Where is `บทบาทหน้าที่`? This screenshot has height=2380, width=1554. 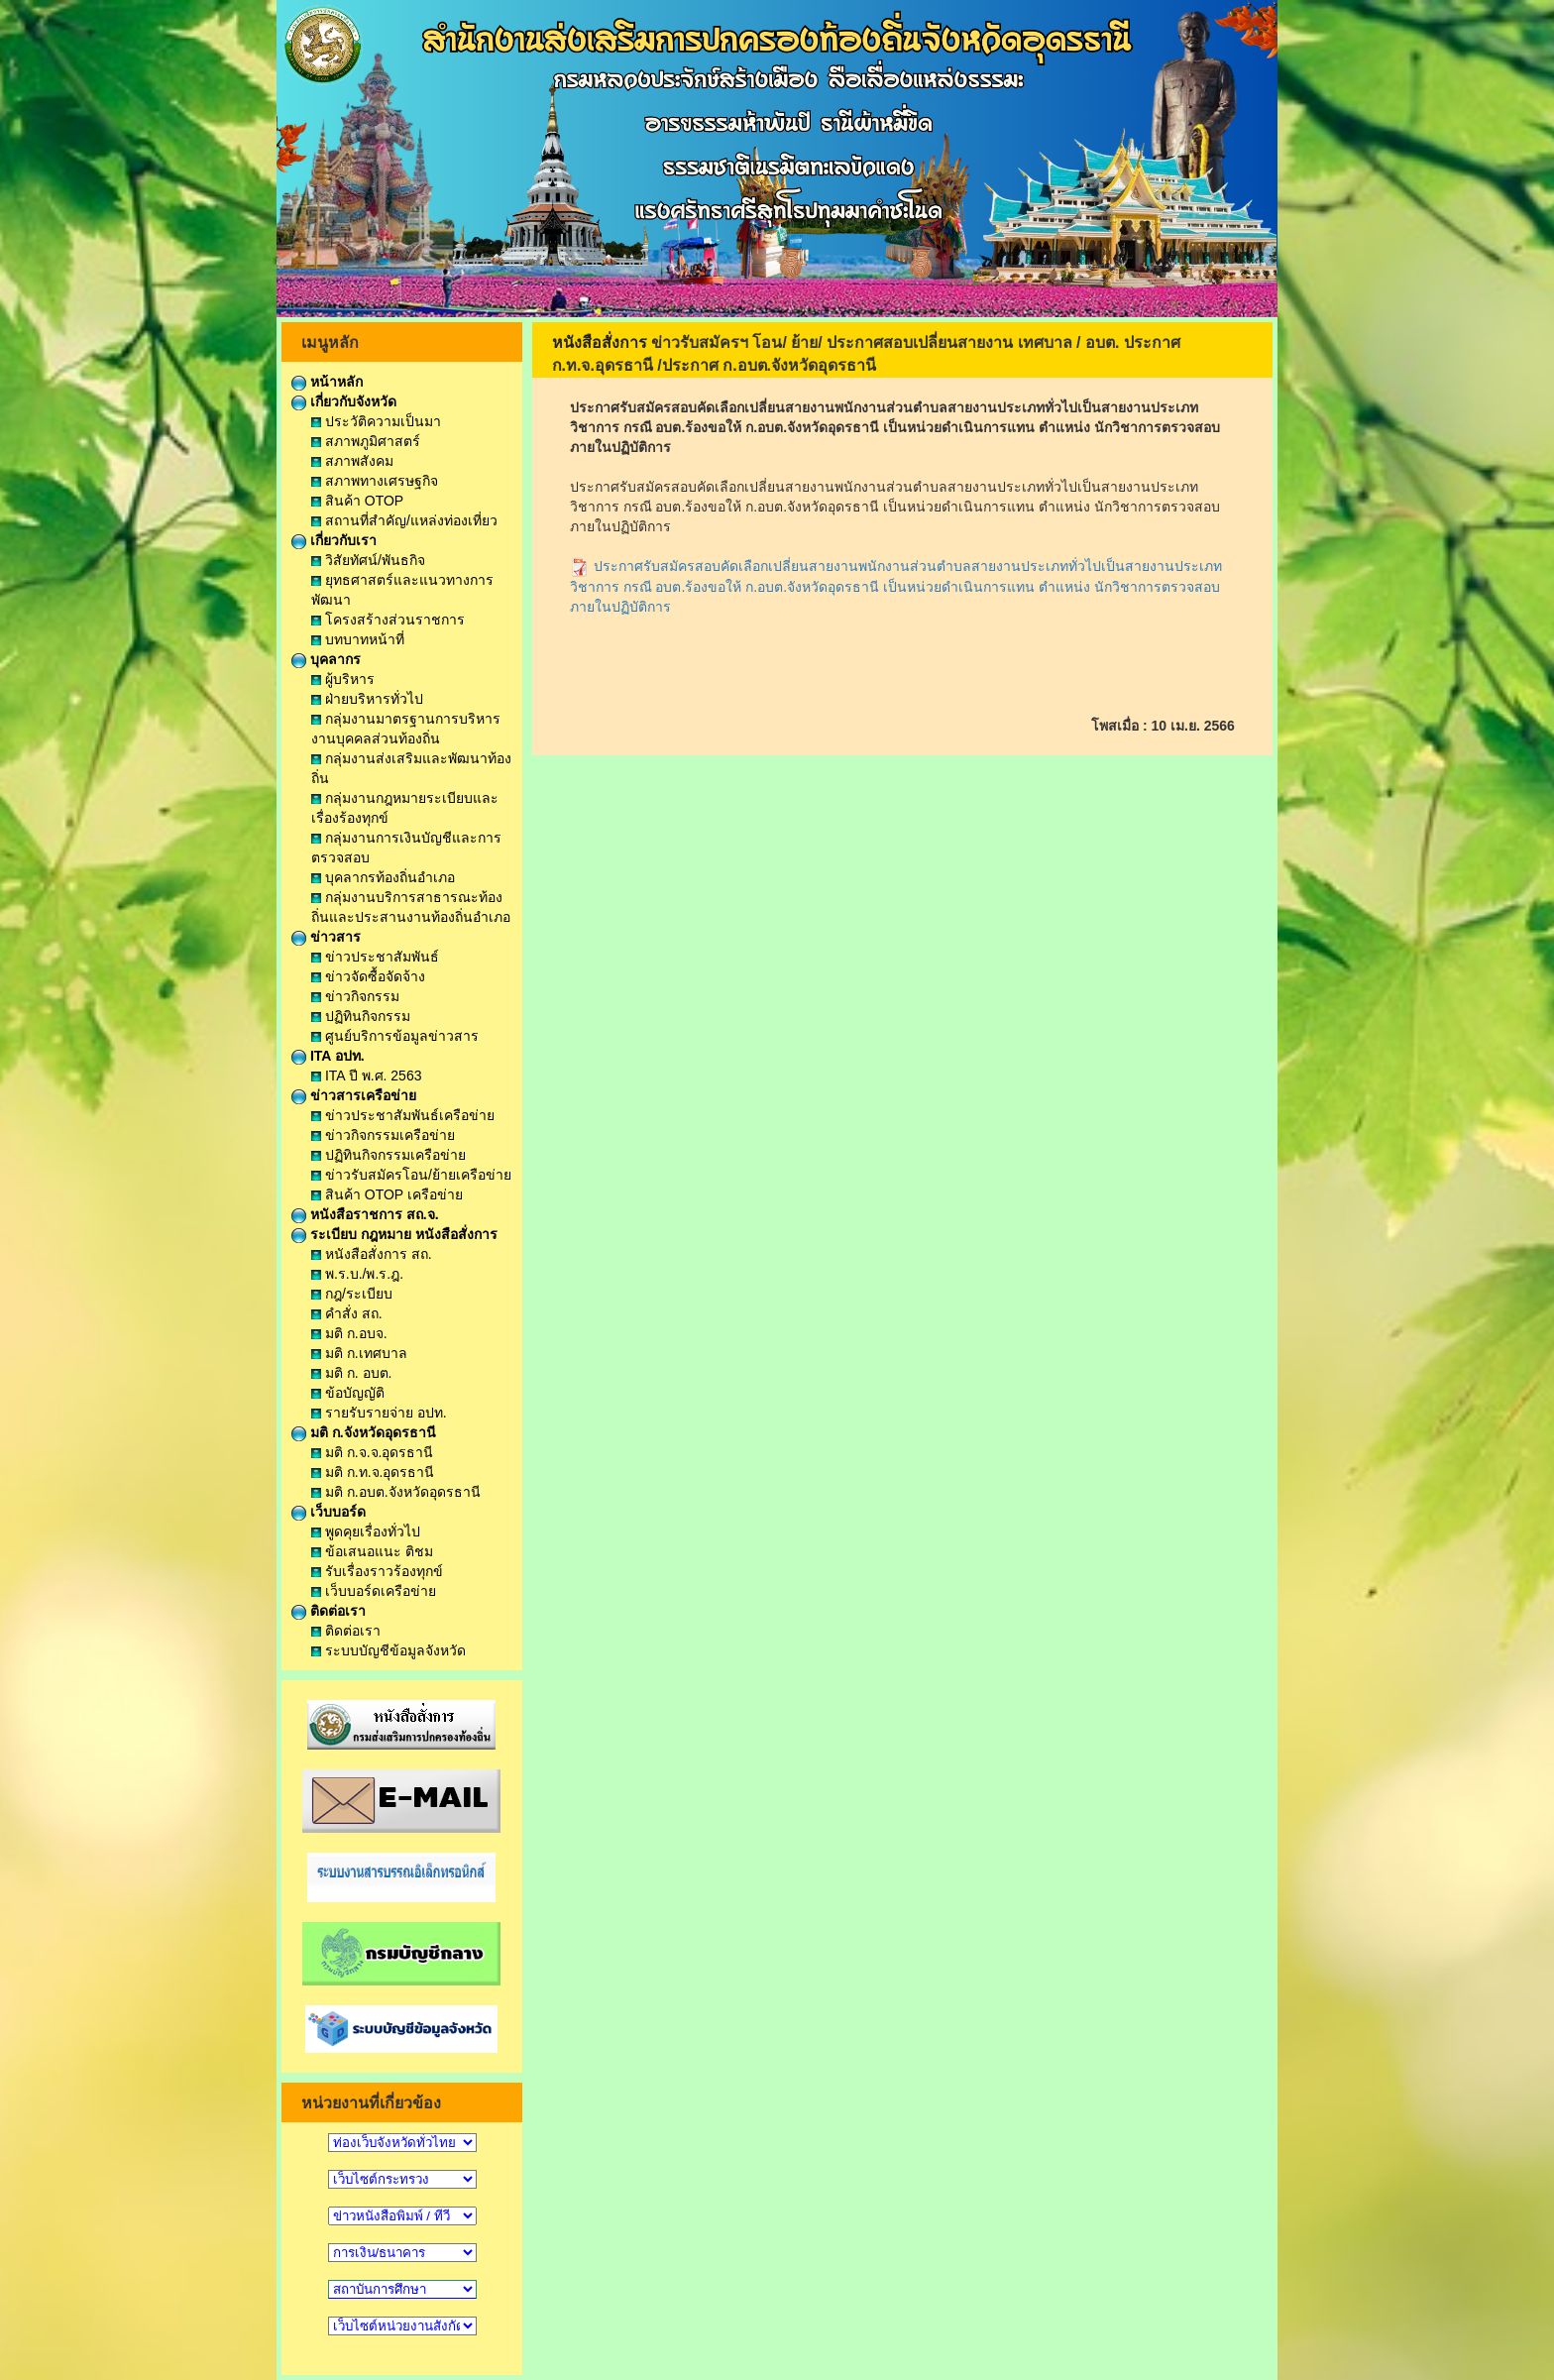
บทบาทหน้าที่ is located at coordinates (357, 639).